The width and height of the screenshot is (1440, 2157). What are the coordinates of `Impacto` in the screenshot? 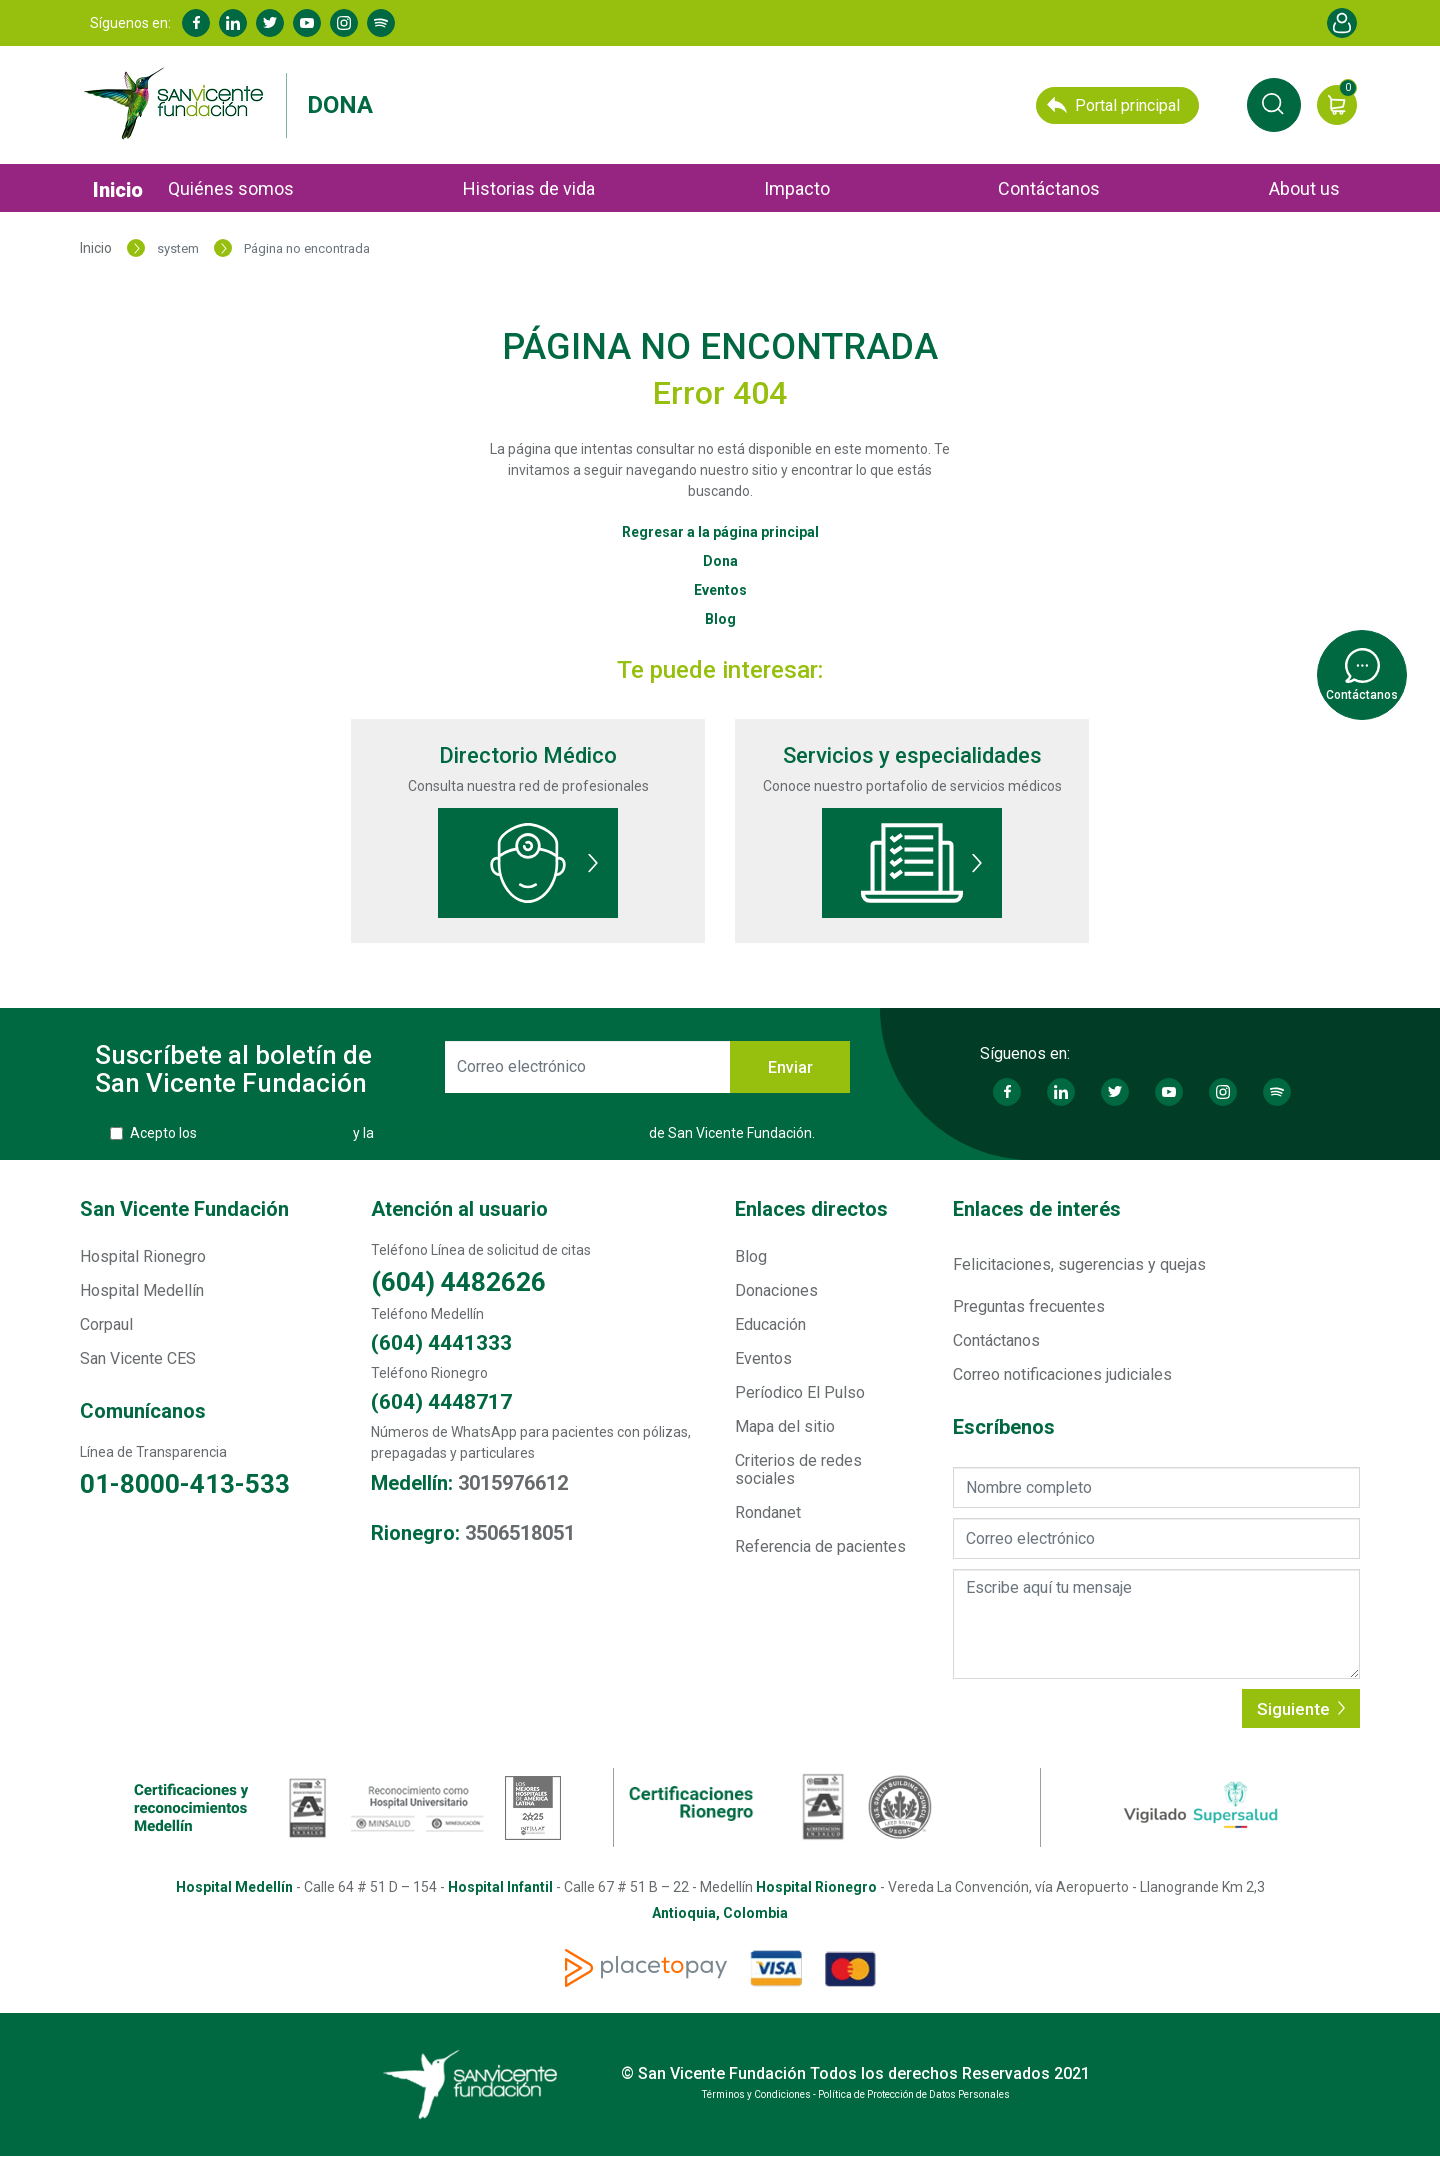 It's located at (797, 188).